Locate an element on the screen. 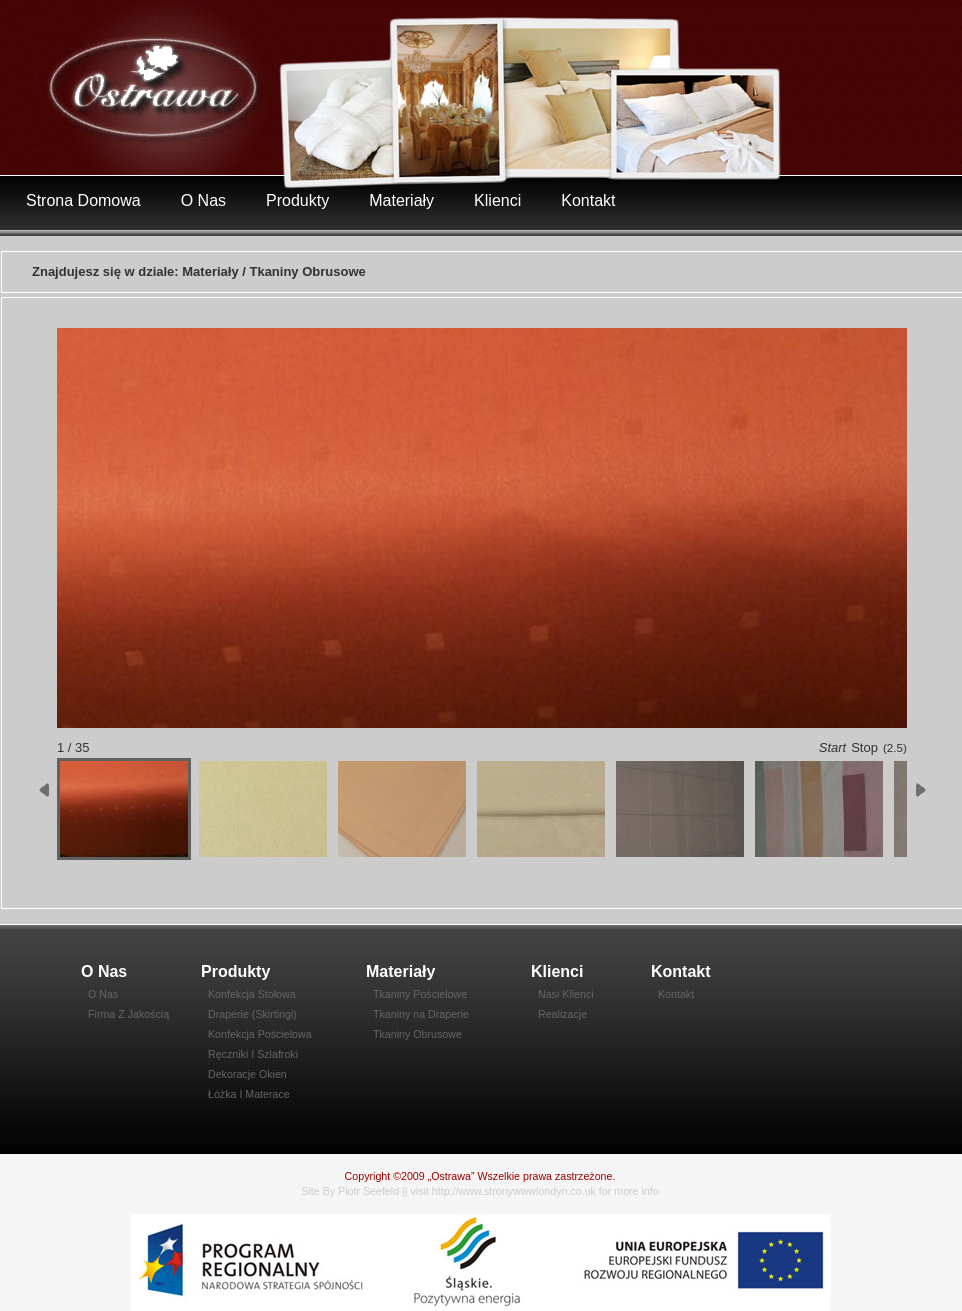 The height and width of the screenshot is (1311, 962). Dekoracje Okien is located at coordinates (247, 1074).